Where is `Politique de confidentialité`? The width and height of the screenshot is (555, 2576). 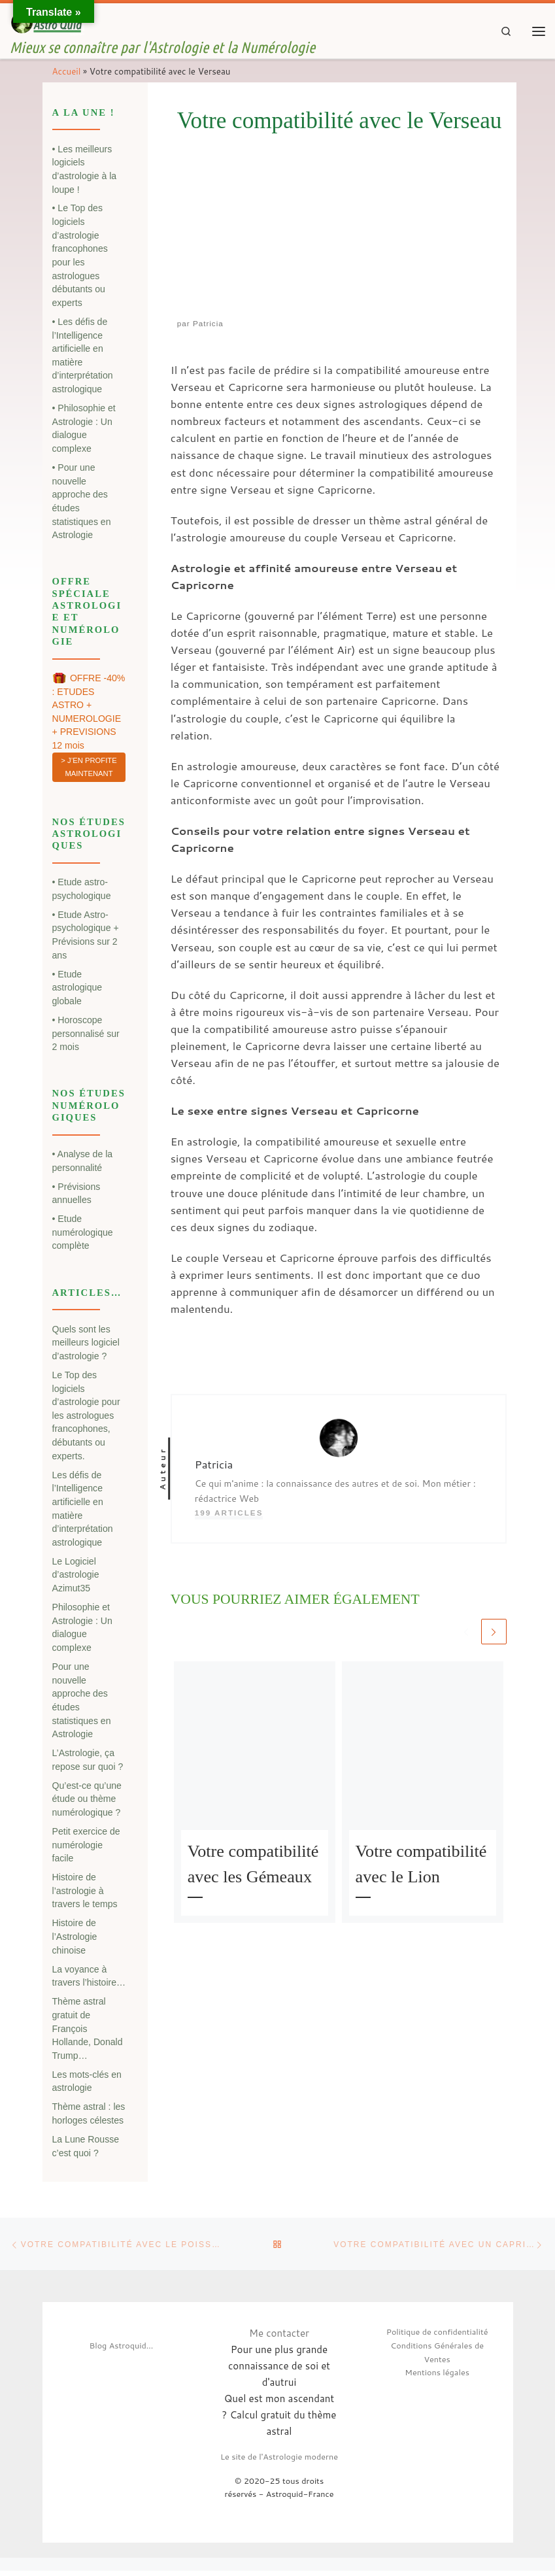
Politique de confidentialité is located at coordinates (437, 2337).